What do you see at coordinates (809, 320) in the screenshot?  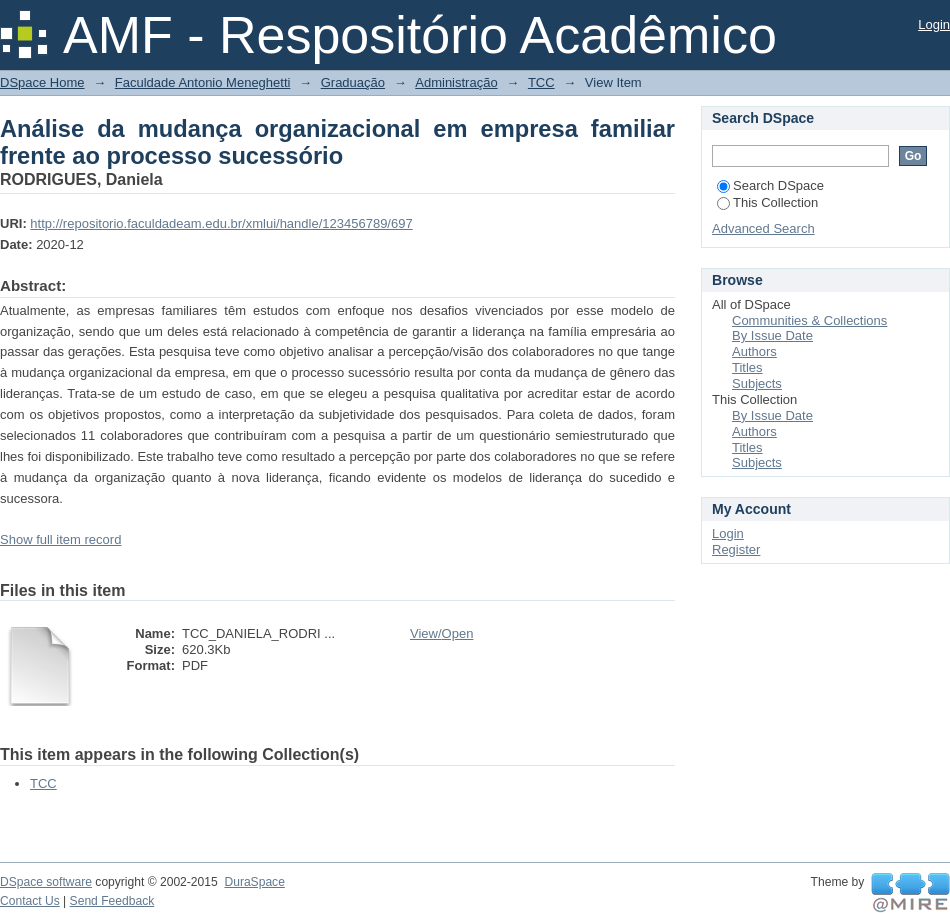 I see `Communities & Collections` at bounding box center [809, 320].